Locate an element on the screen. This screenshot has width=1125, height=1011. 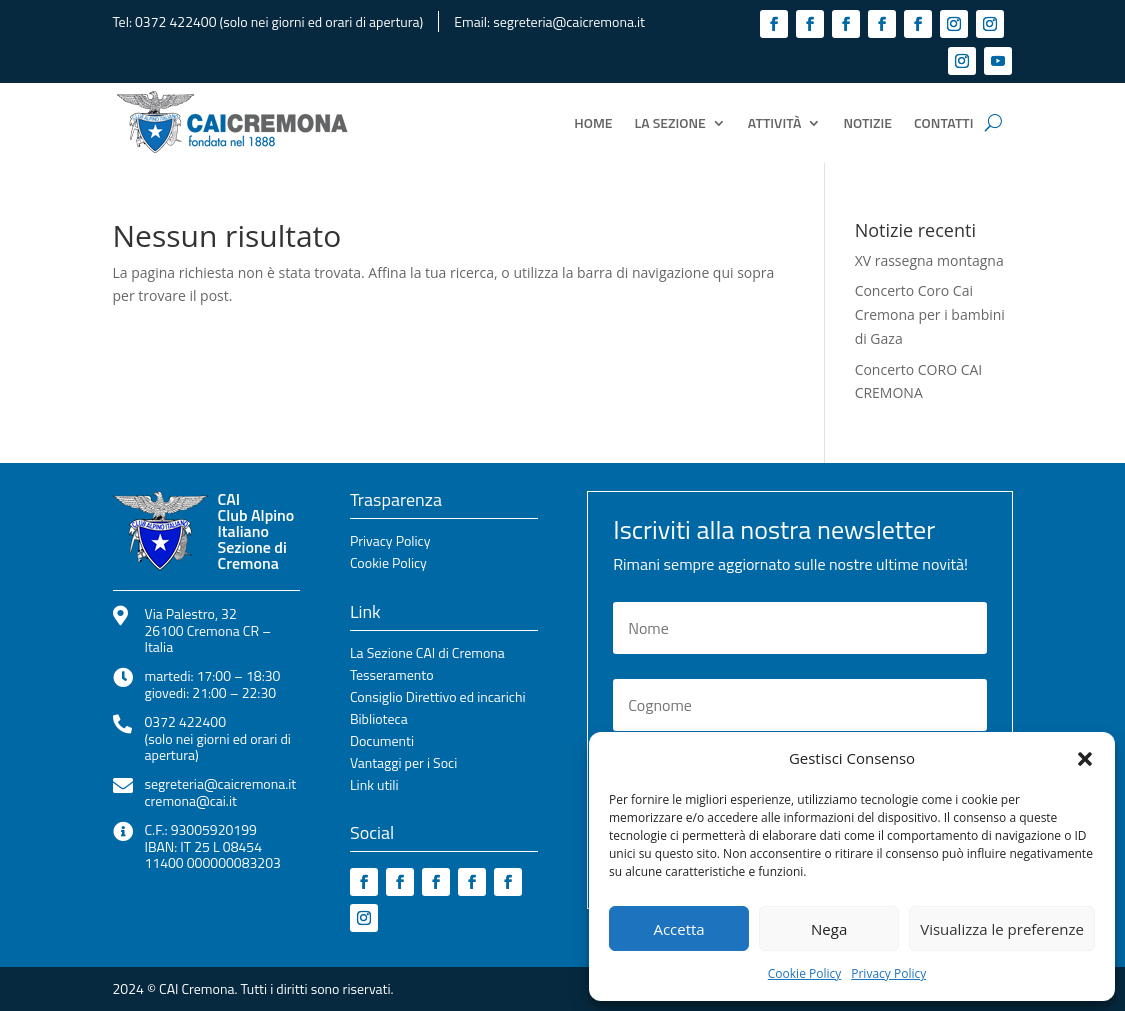
Visualizza le preferenze is located at coordinates (1002, 929).